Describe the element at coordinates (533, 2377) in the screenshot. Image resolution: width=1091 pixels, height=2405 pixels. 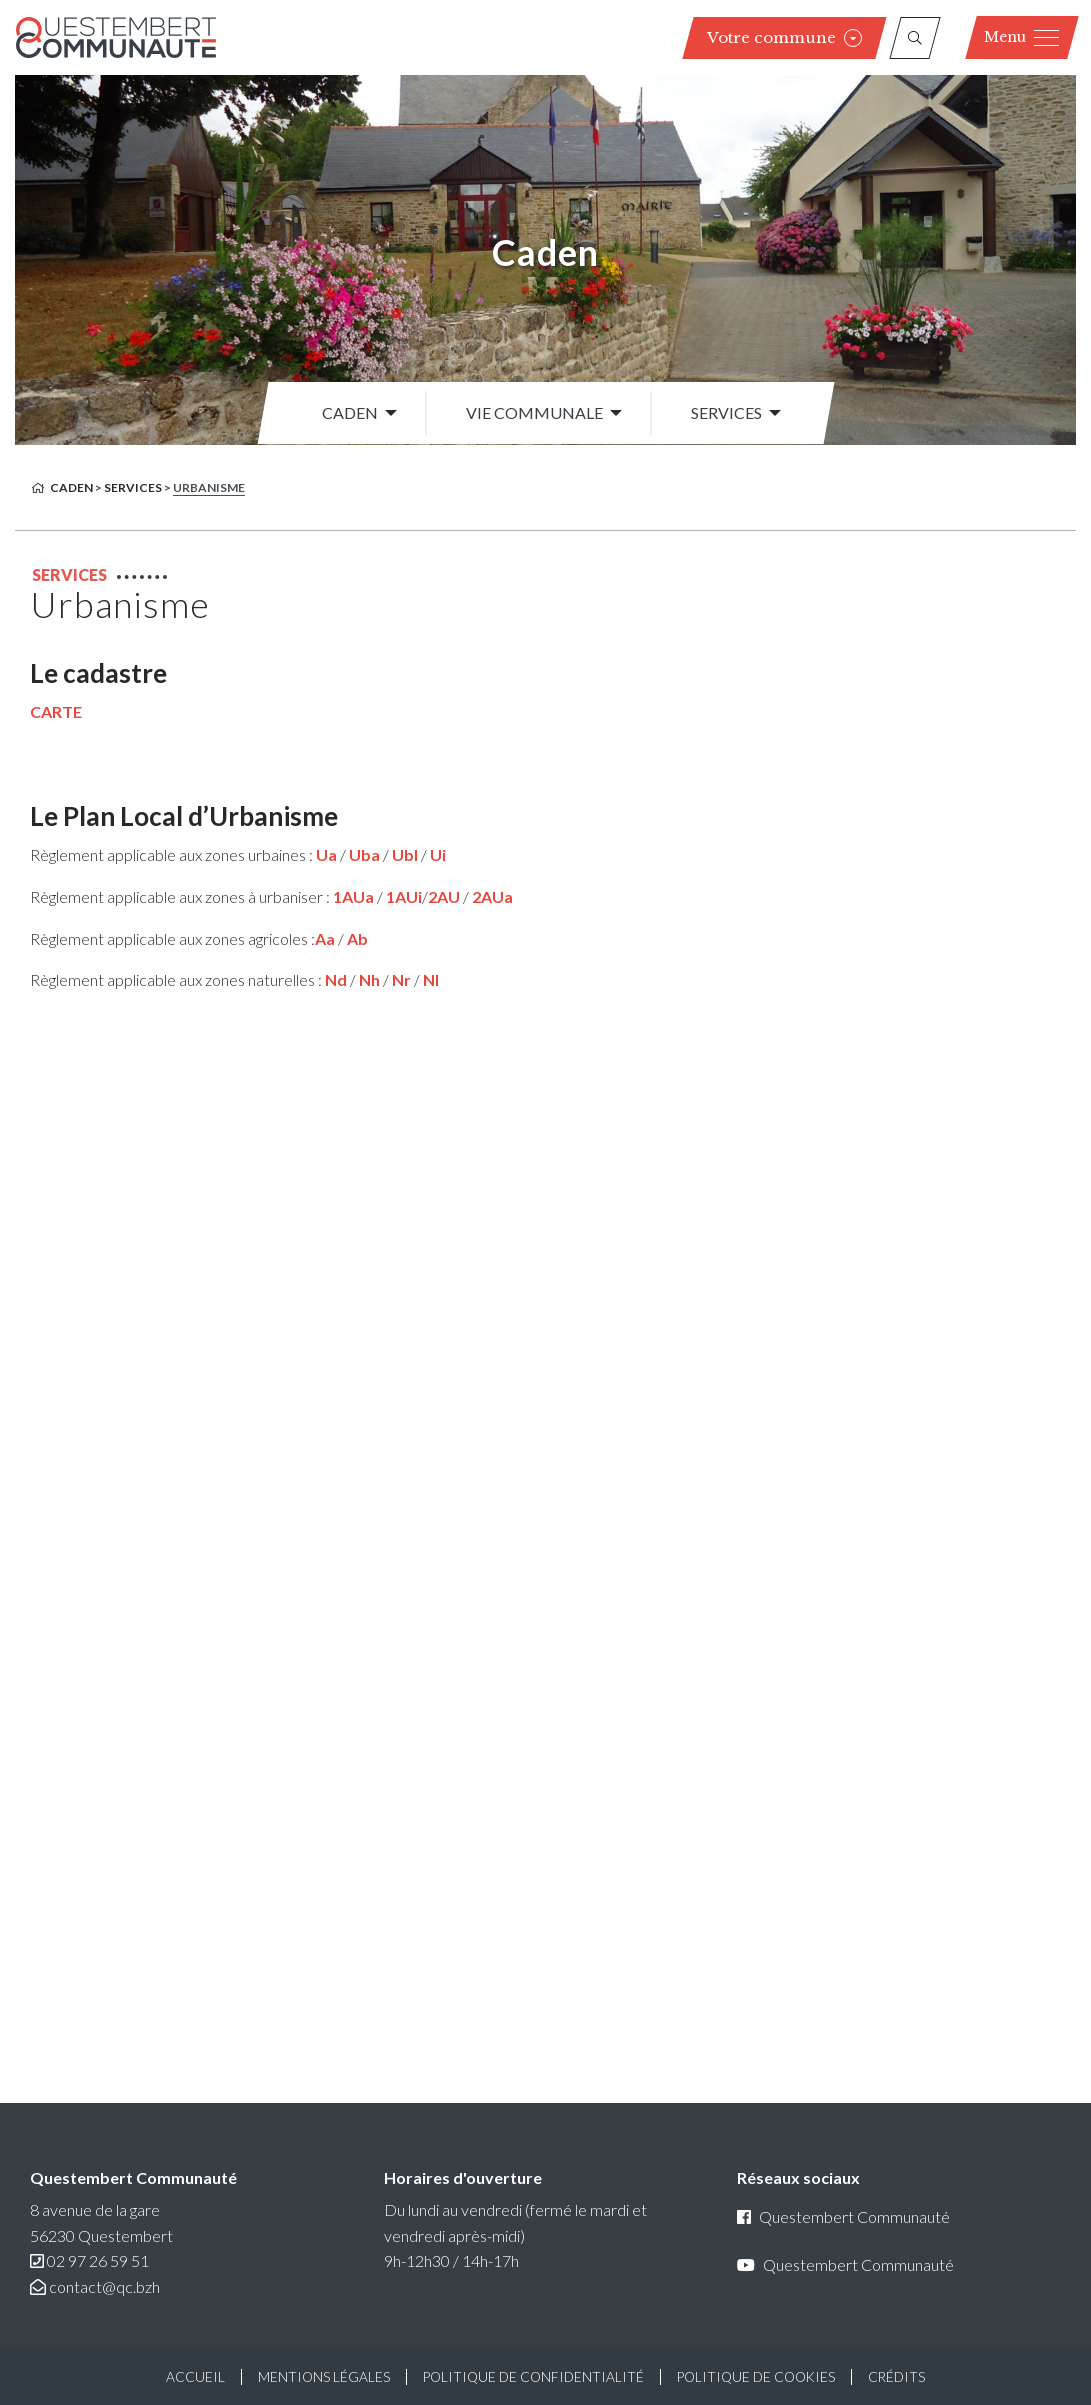
I see `Politique de confidentialité` at that location.